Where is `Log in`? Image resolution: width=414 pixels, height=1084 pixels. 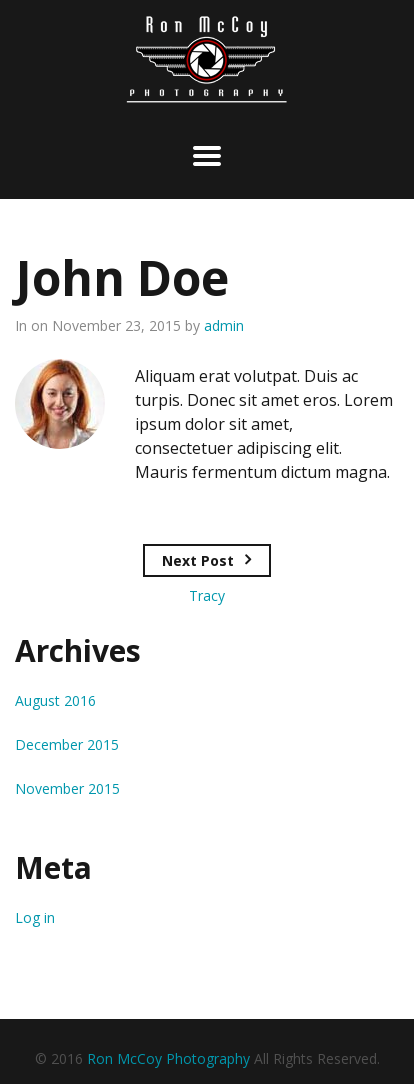 Log in is located at coordinates (35, 917).